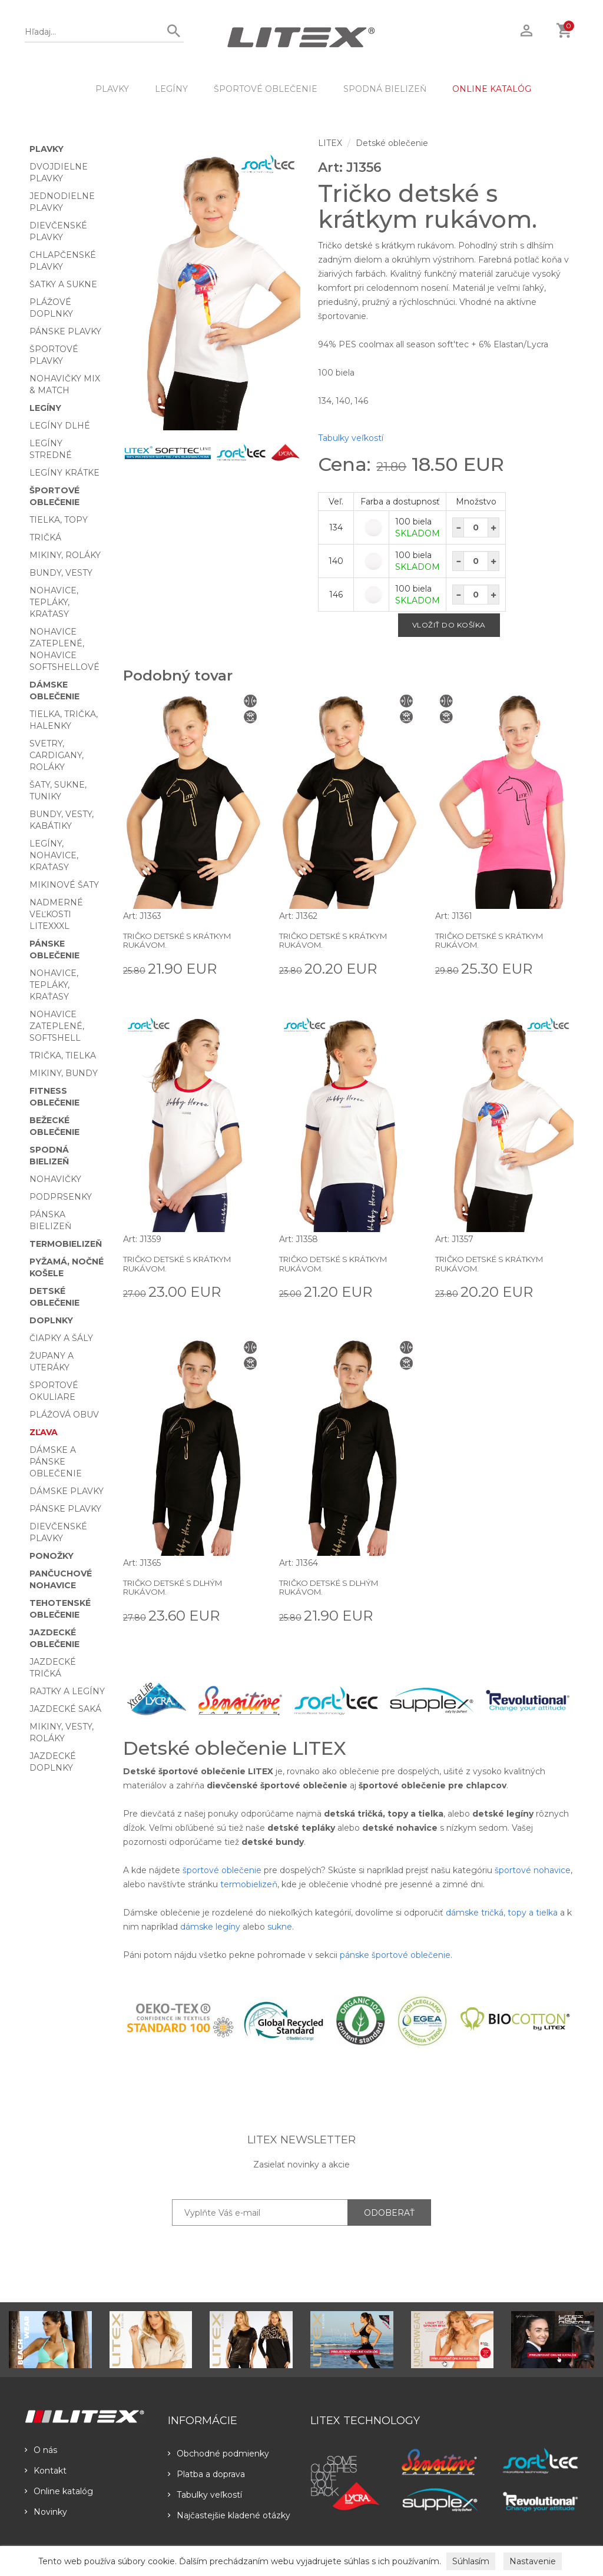 This screenshot has width=603, height=2576. Describe the element at coordinates (265, 89) in the screenshot. I see `Športové oblečenie` at that location.